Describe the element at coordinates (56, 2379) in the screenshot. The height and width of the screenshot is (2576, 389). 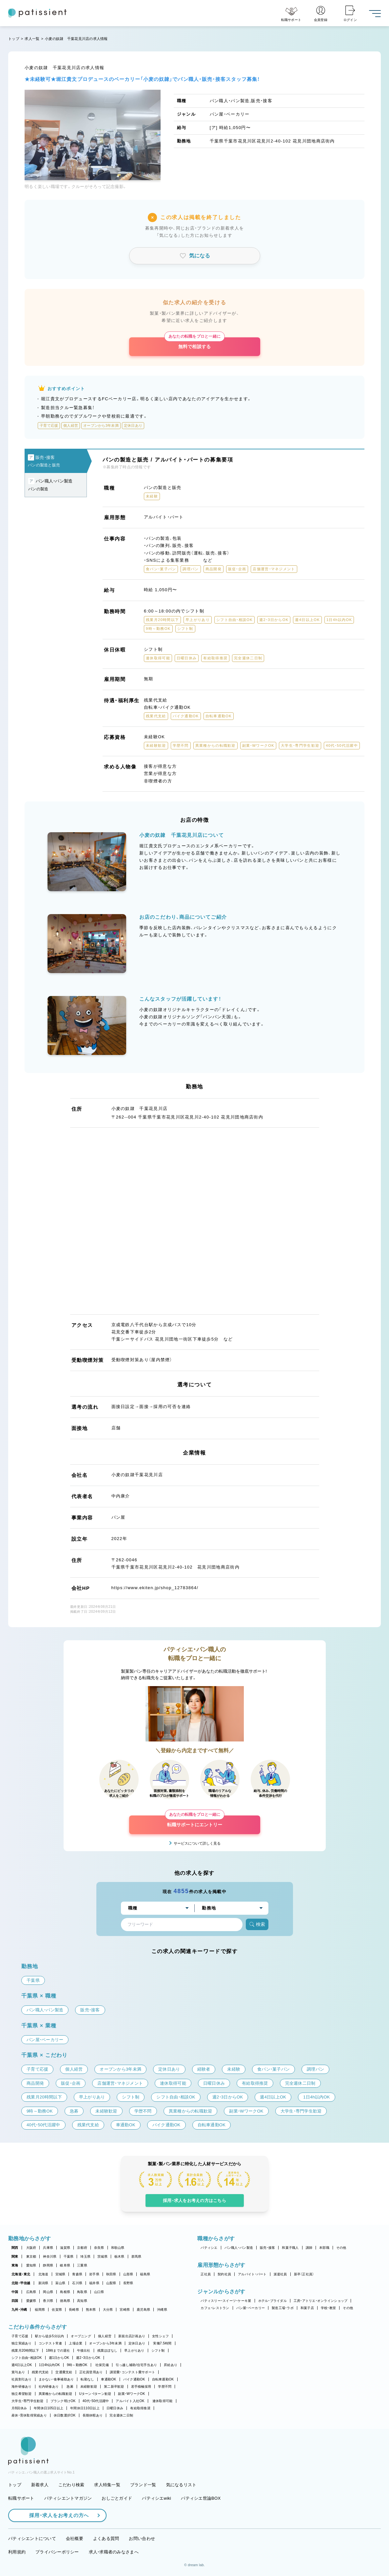
I see `まかない・食事補助あり` at that location.